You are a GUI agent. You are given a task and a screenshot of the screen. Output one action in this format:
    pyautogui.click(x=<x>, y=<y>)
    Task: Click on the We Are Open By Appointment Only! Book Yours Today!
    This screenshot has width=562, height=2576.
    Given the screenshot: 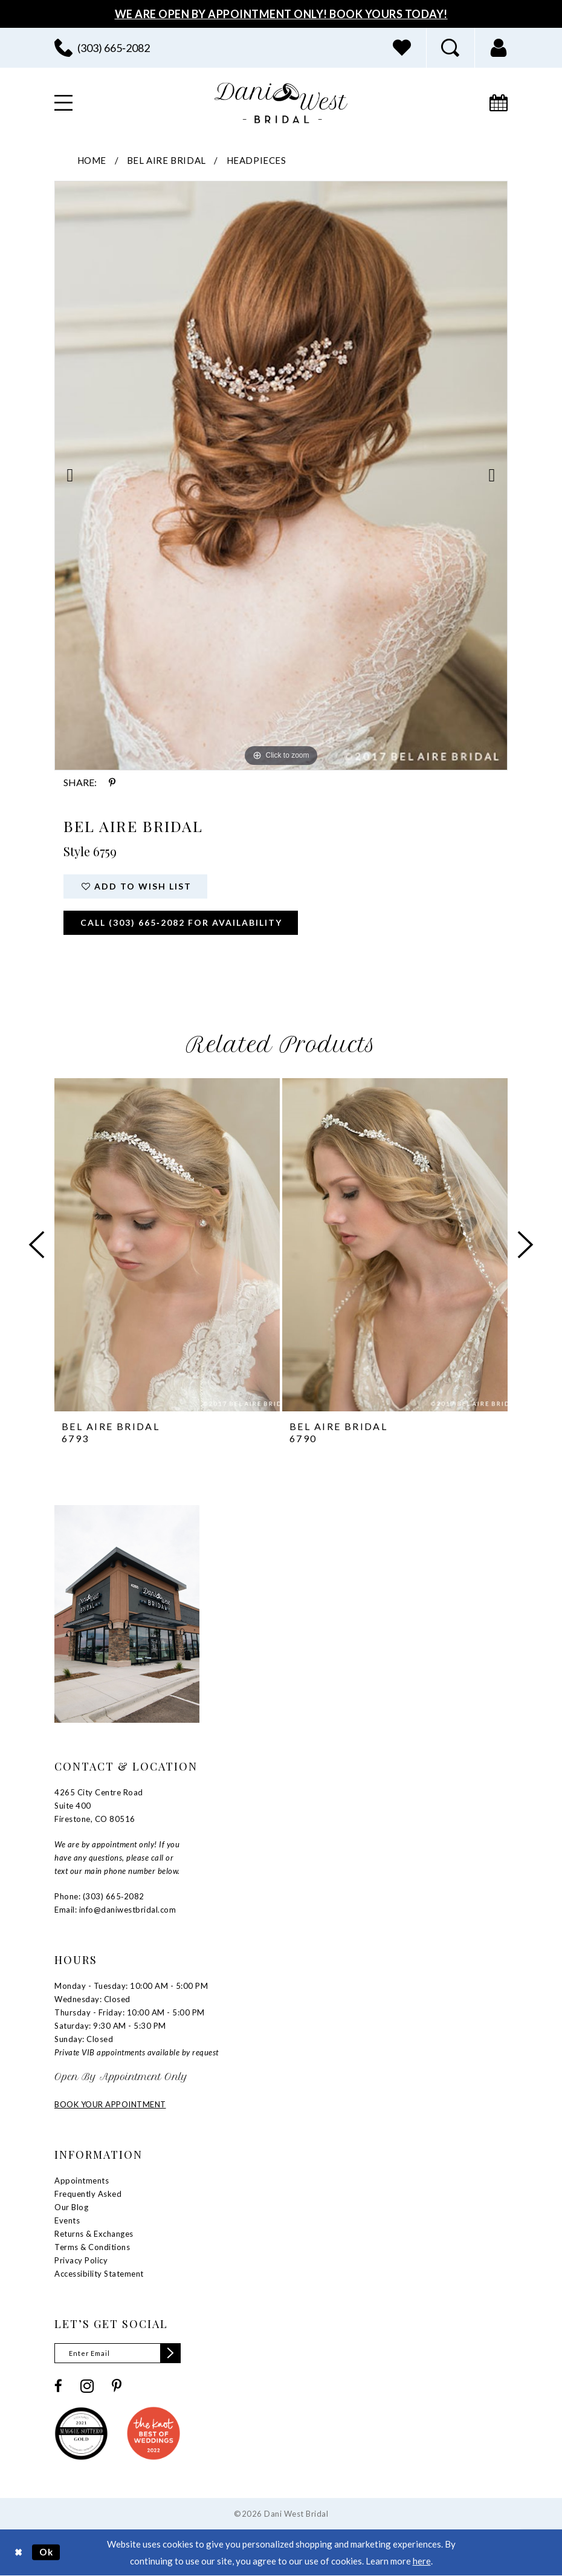 What is the action you would take?
    pyautogui.click(x=281, y=14)
    